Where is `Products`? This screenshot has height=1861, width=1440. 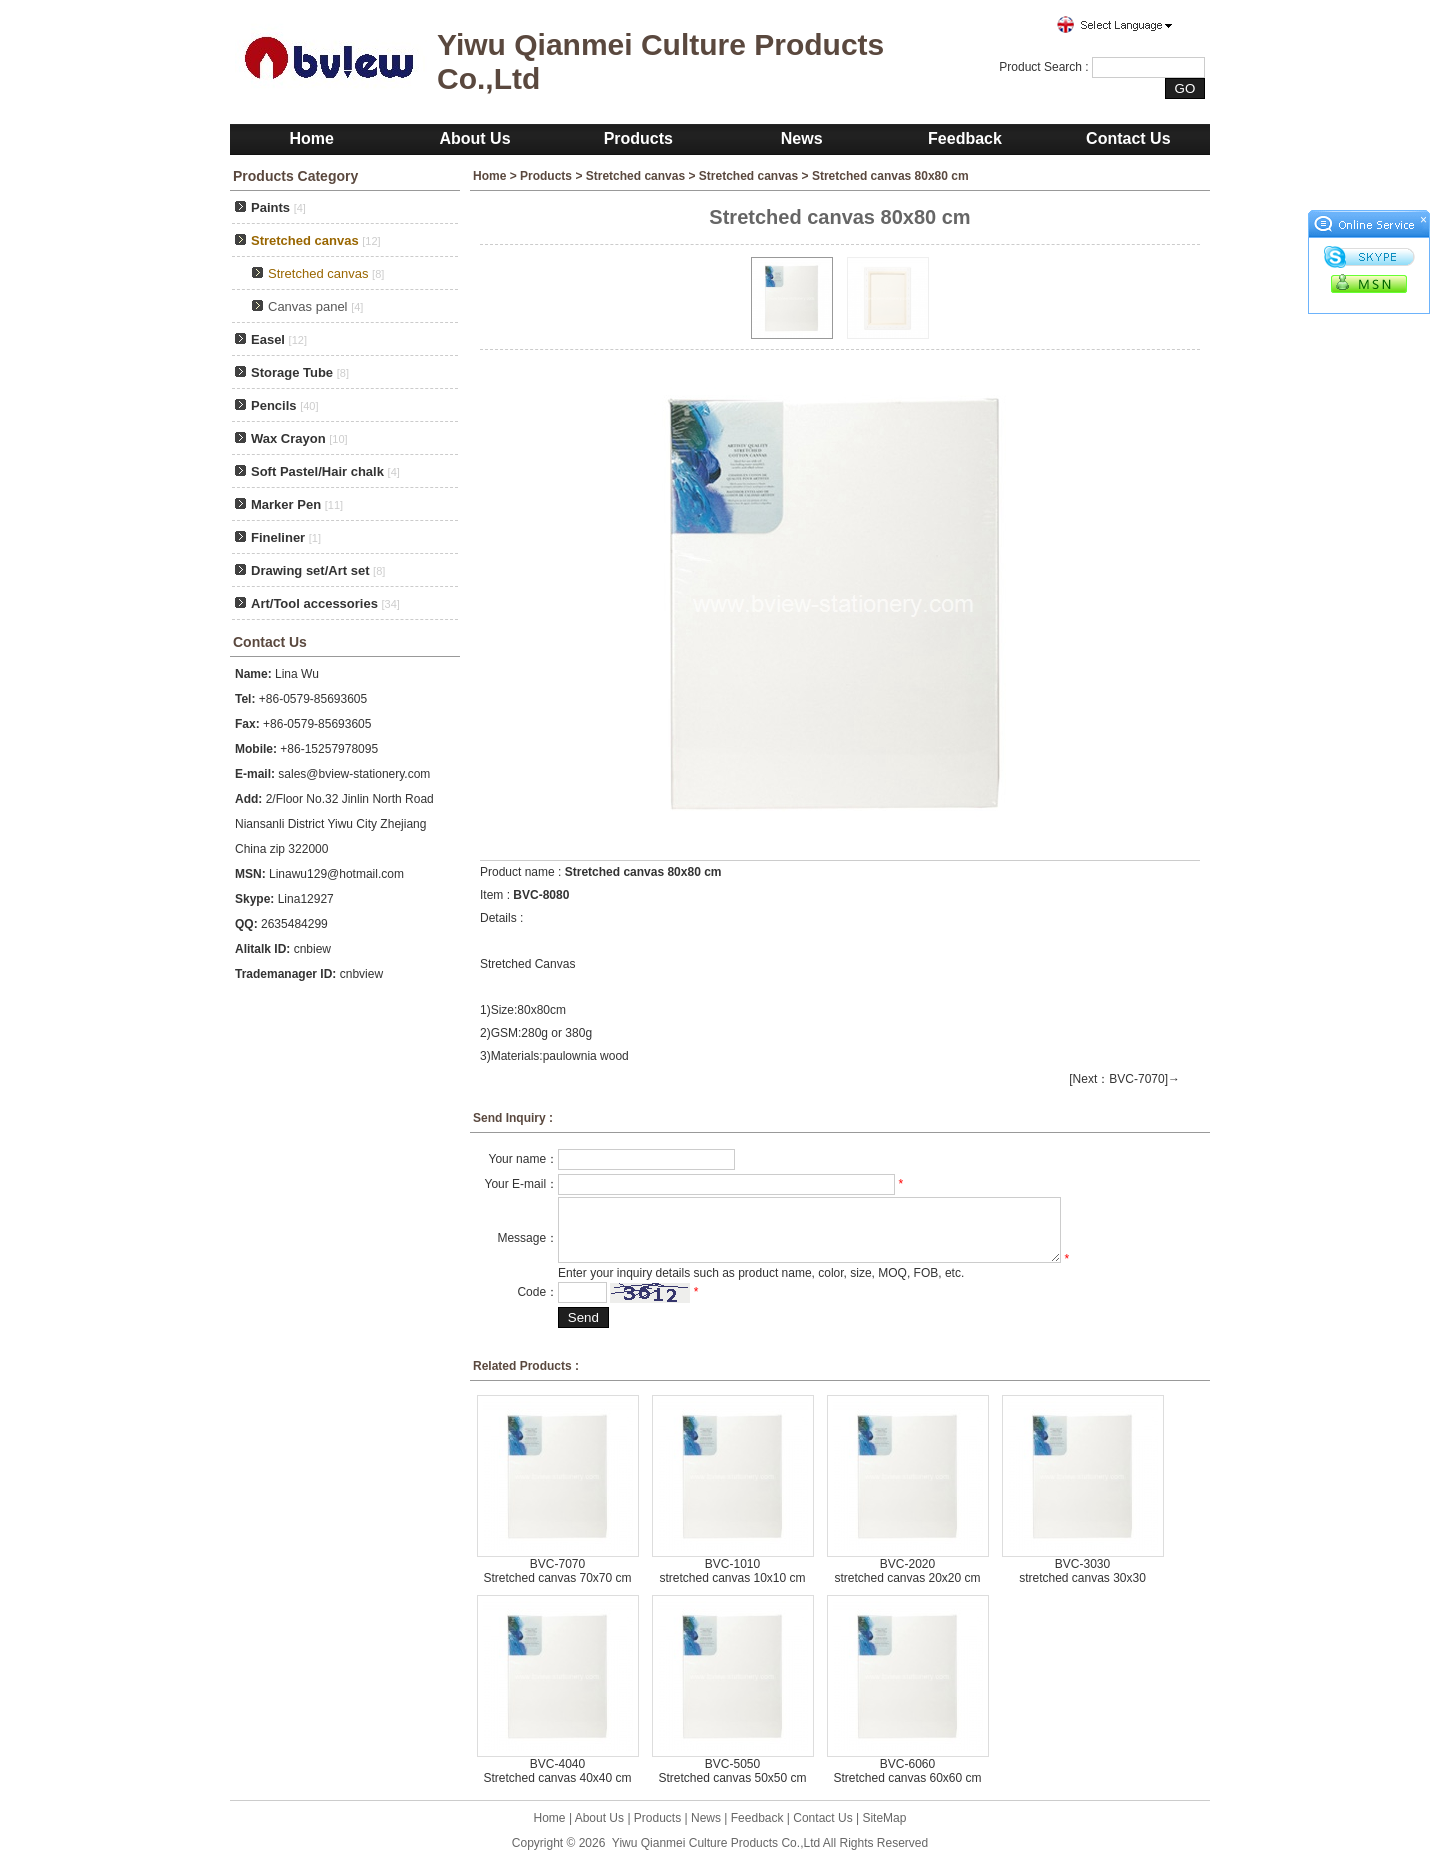 Products is located at coordinates (638, 138).